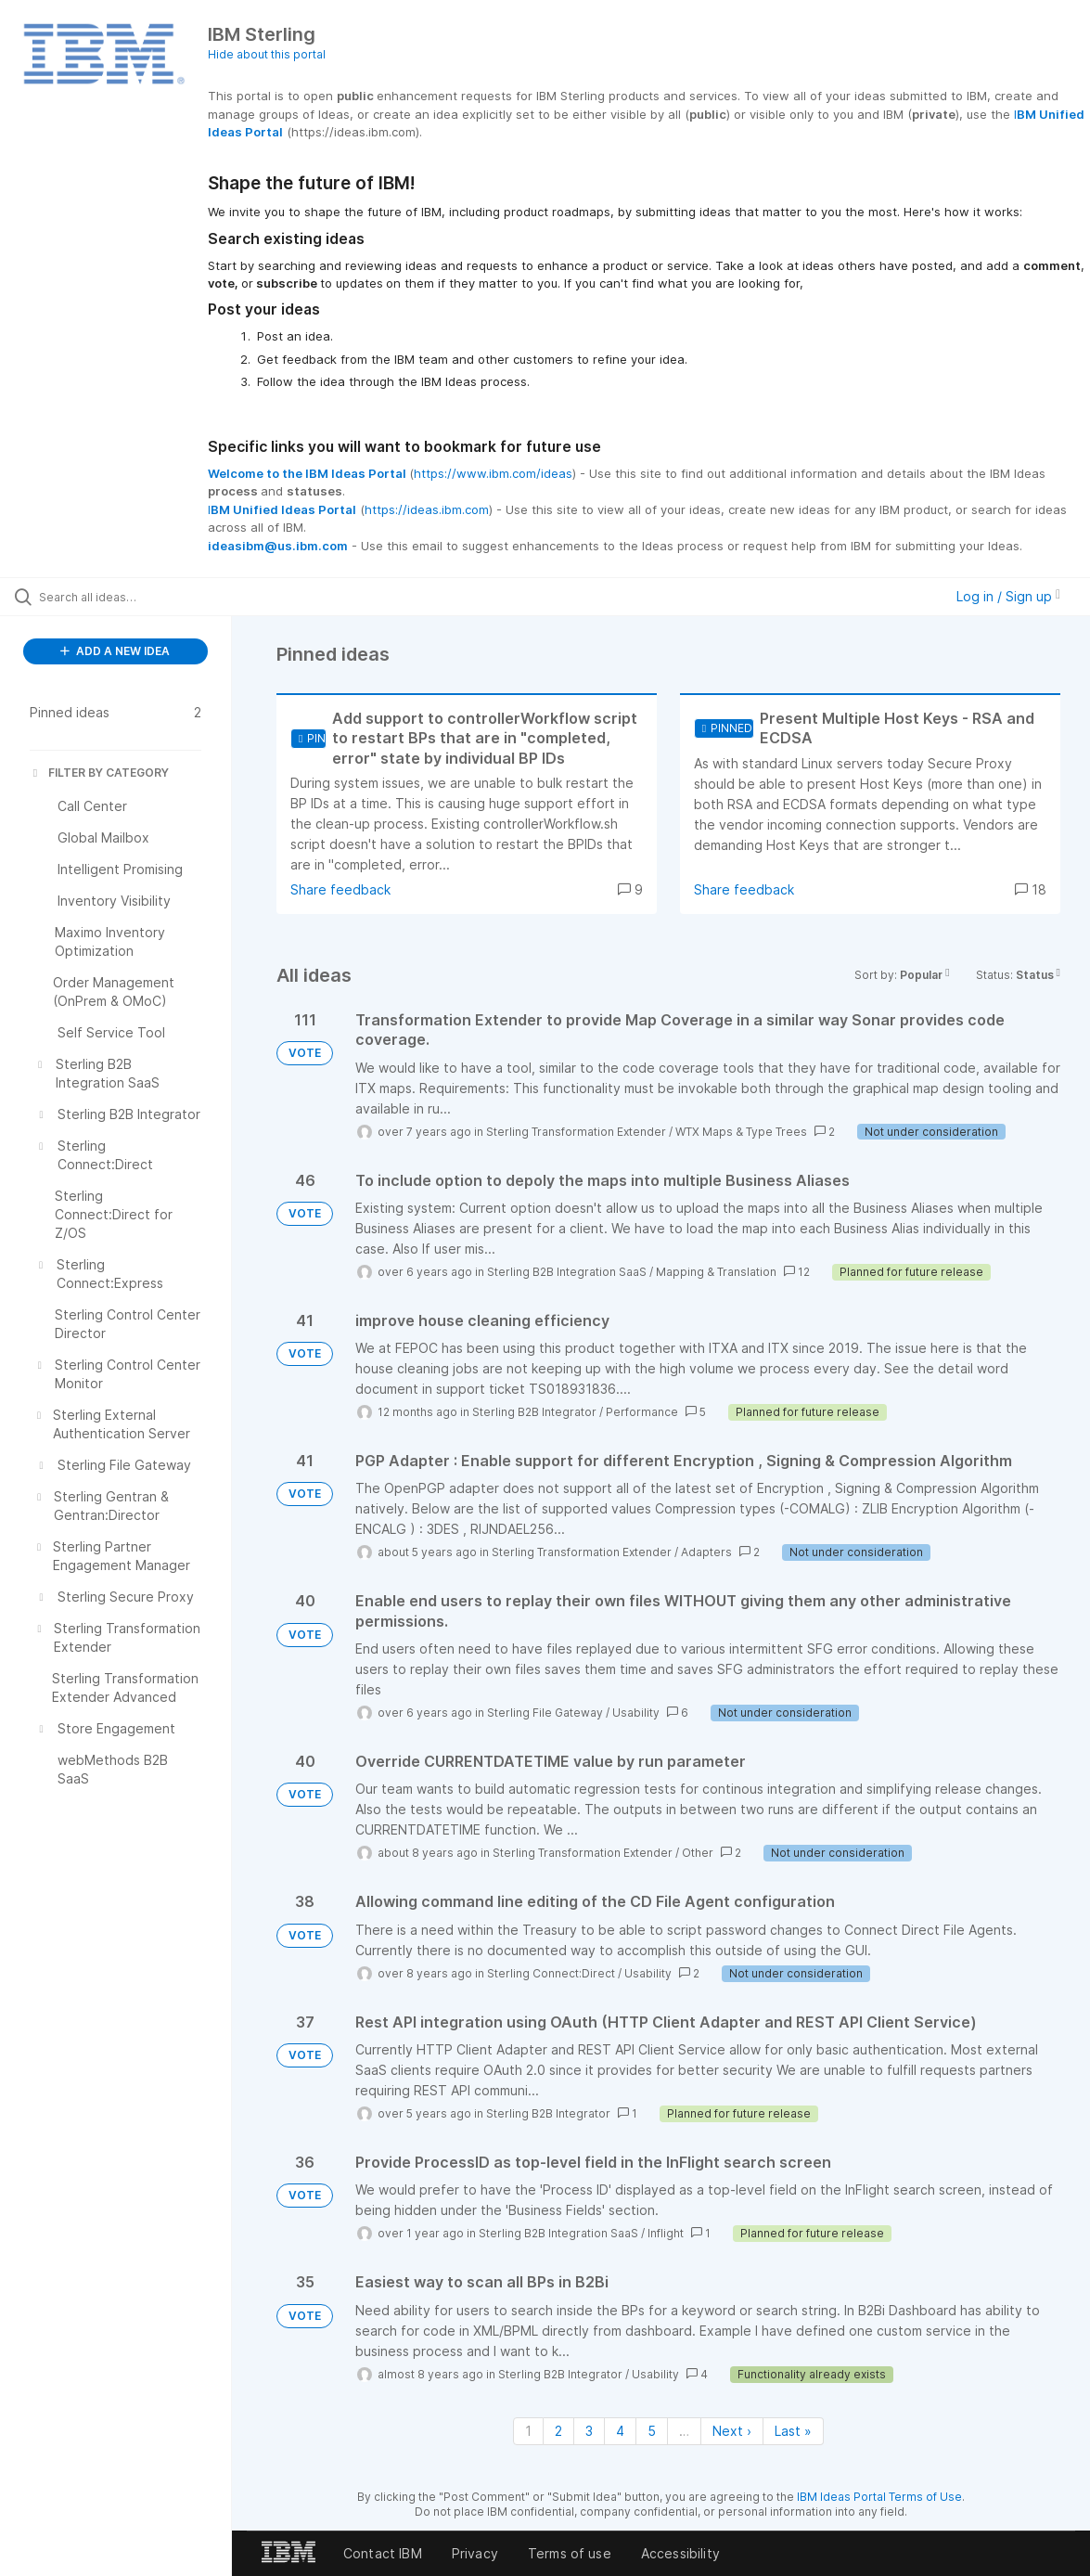 The height and width of the screenshot is (2576, 1090). What do you see at coordinates (99, 772) in the screenshot?
I see `FILTER BY CATEGORY` at bounding box center [99, 772].